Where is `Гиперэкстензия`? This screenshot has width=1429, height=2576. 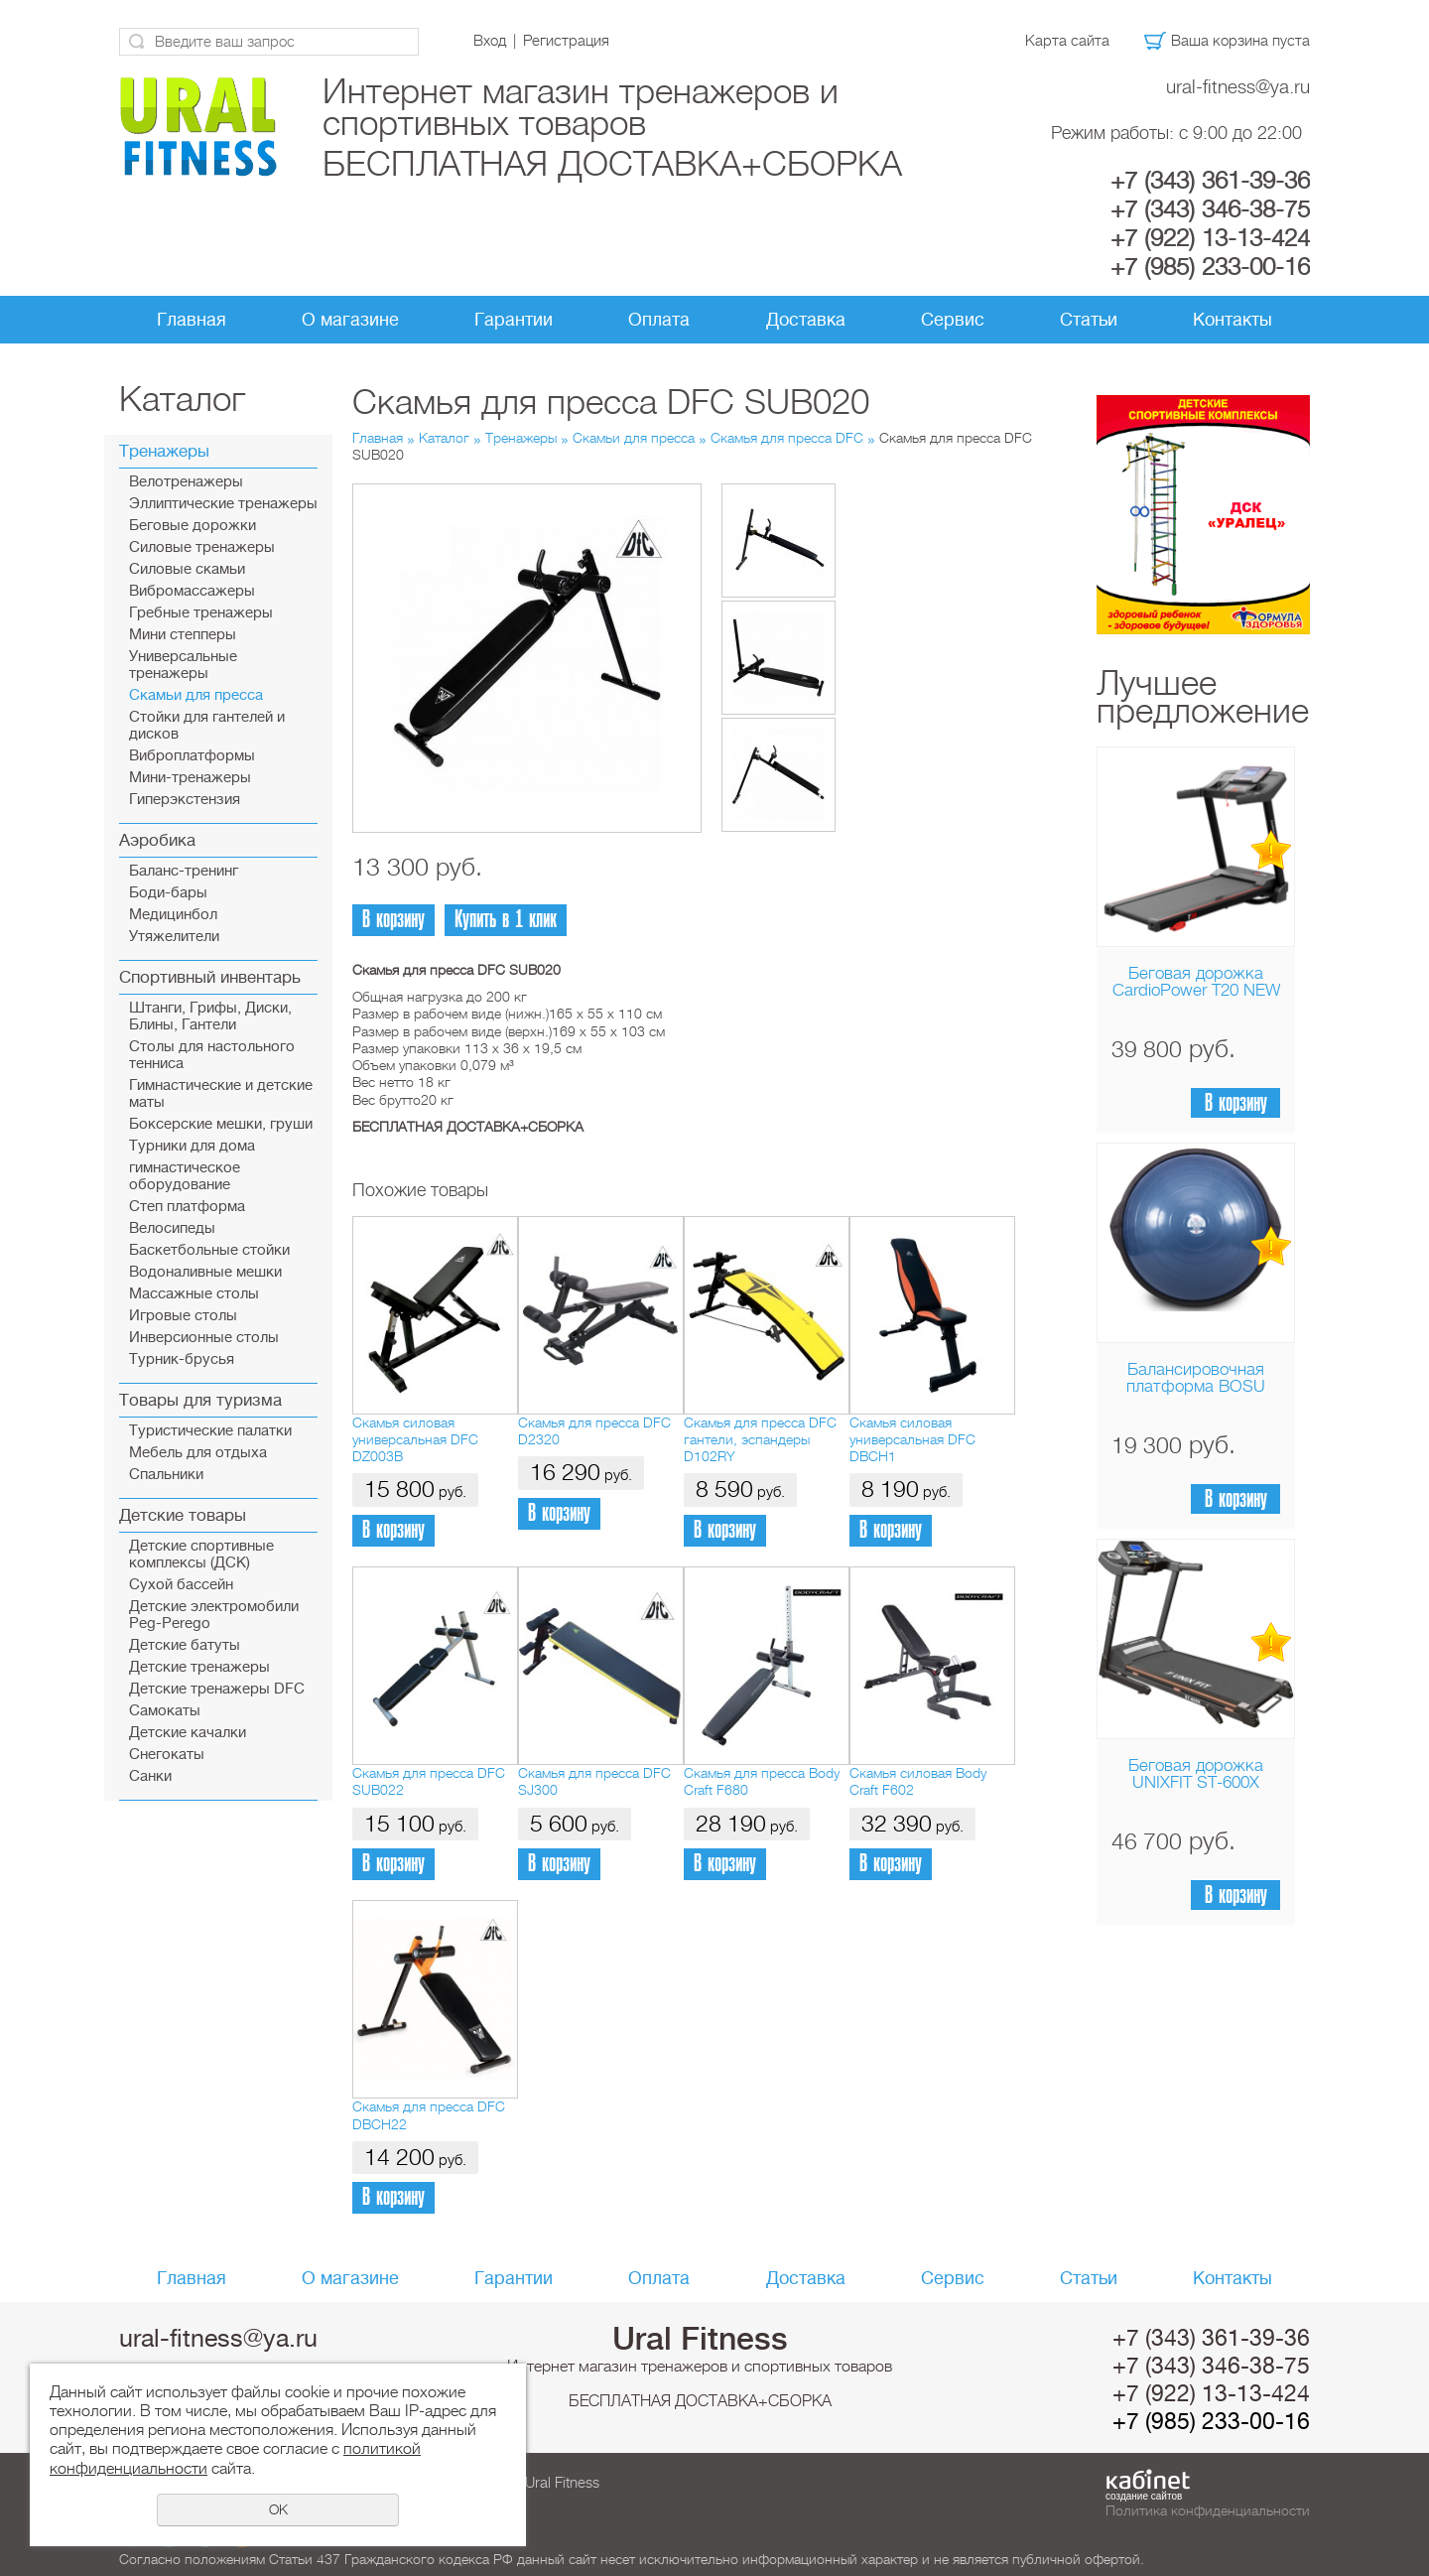 Гиперэкстензия is located at coordinates (184, 799).